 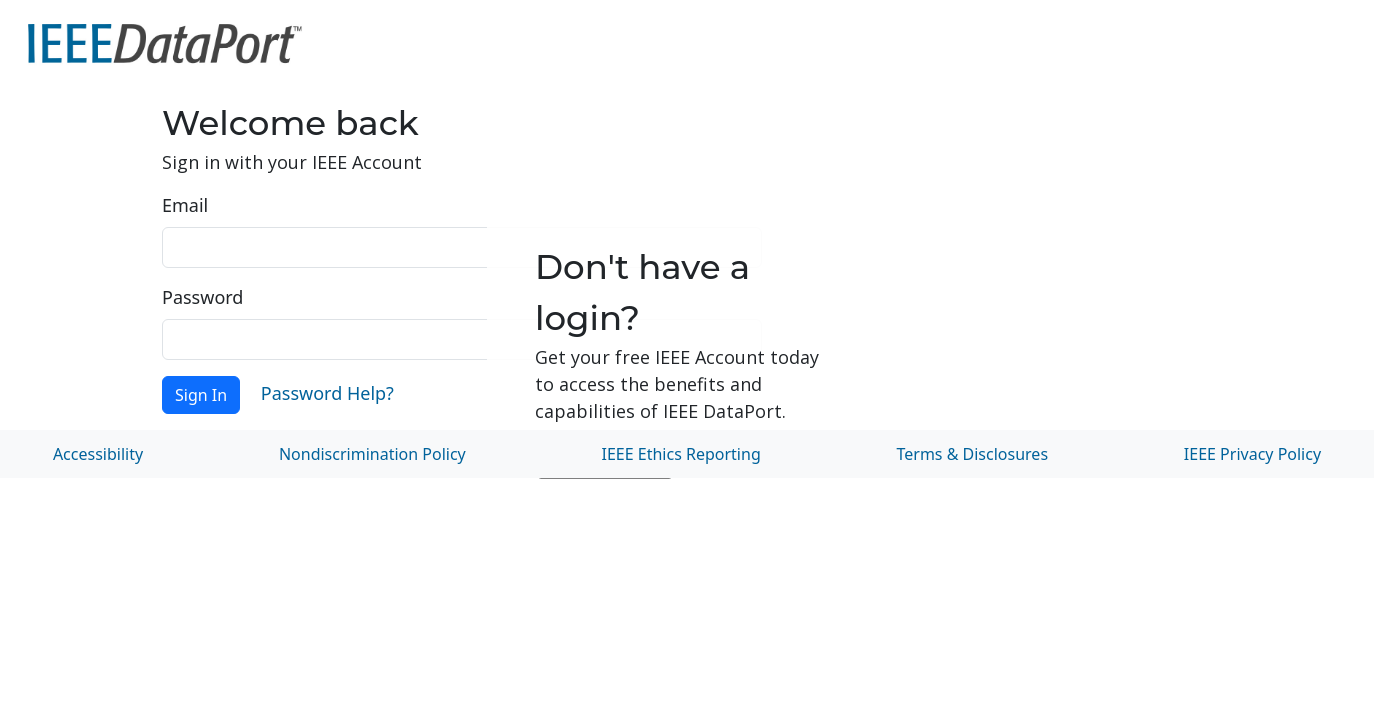 I want to click on IEEE Privacy Policy, so click(x=1252, y=454).